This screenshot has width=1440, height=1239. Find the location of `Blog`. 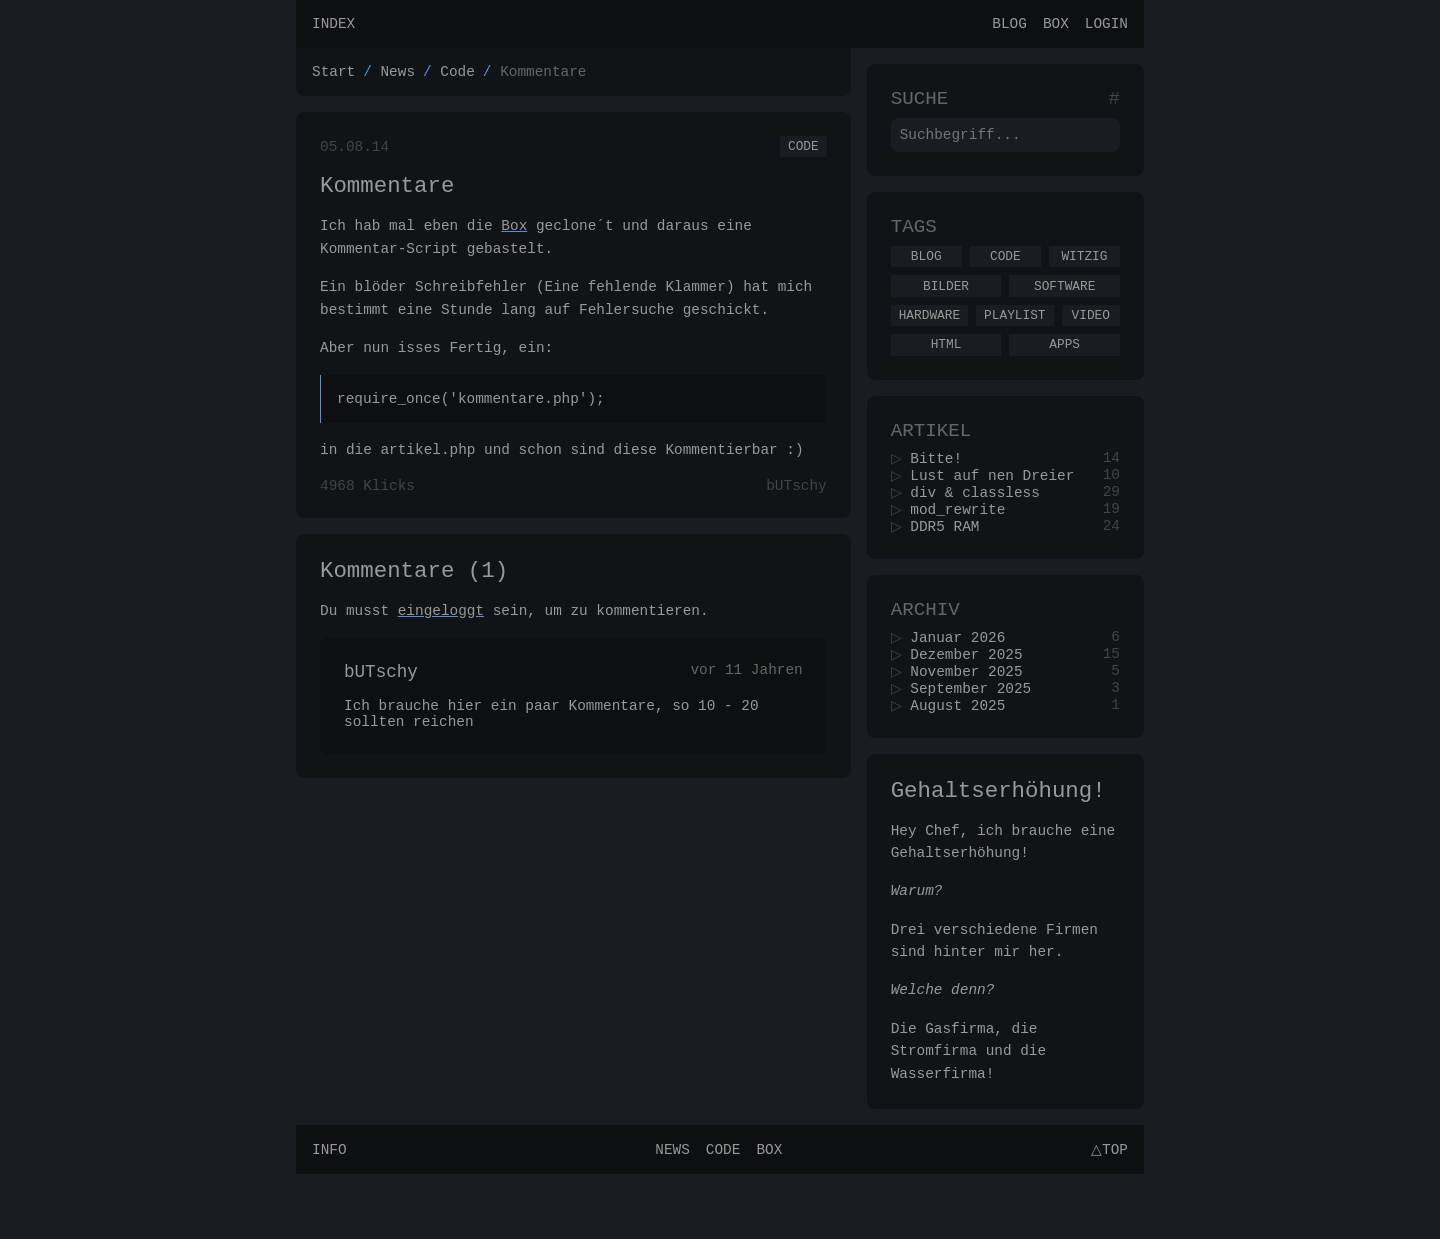

Blog is located at coordinates (1009, 25).